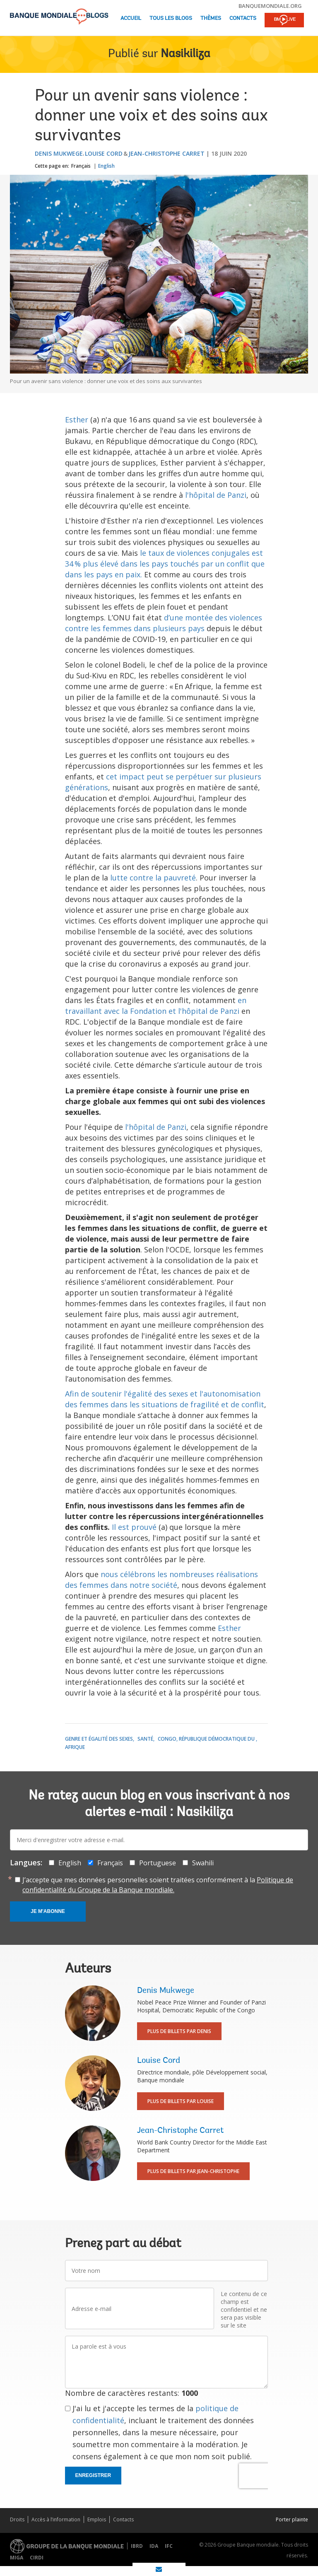  What do you see at coordinates (96, 2519) in the screenshot?
I see `Emplois` at bounding box center [96, 2519].